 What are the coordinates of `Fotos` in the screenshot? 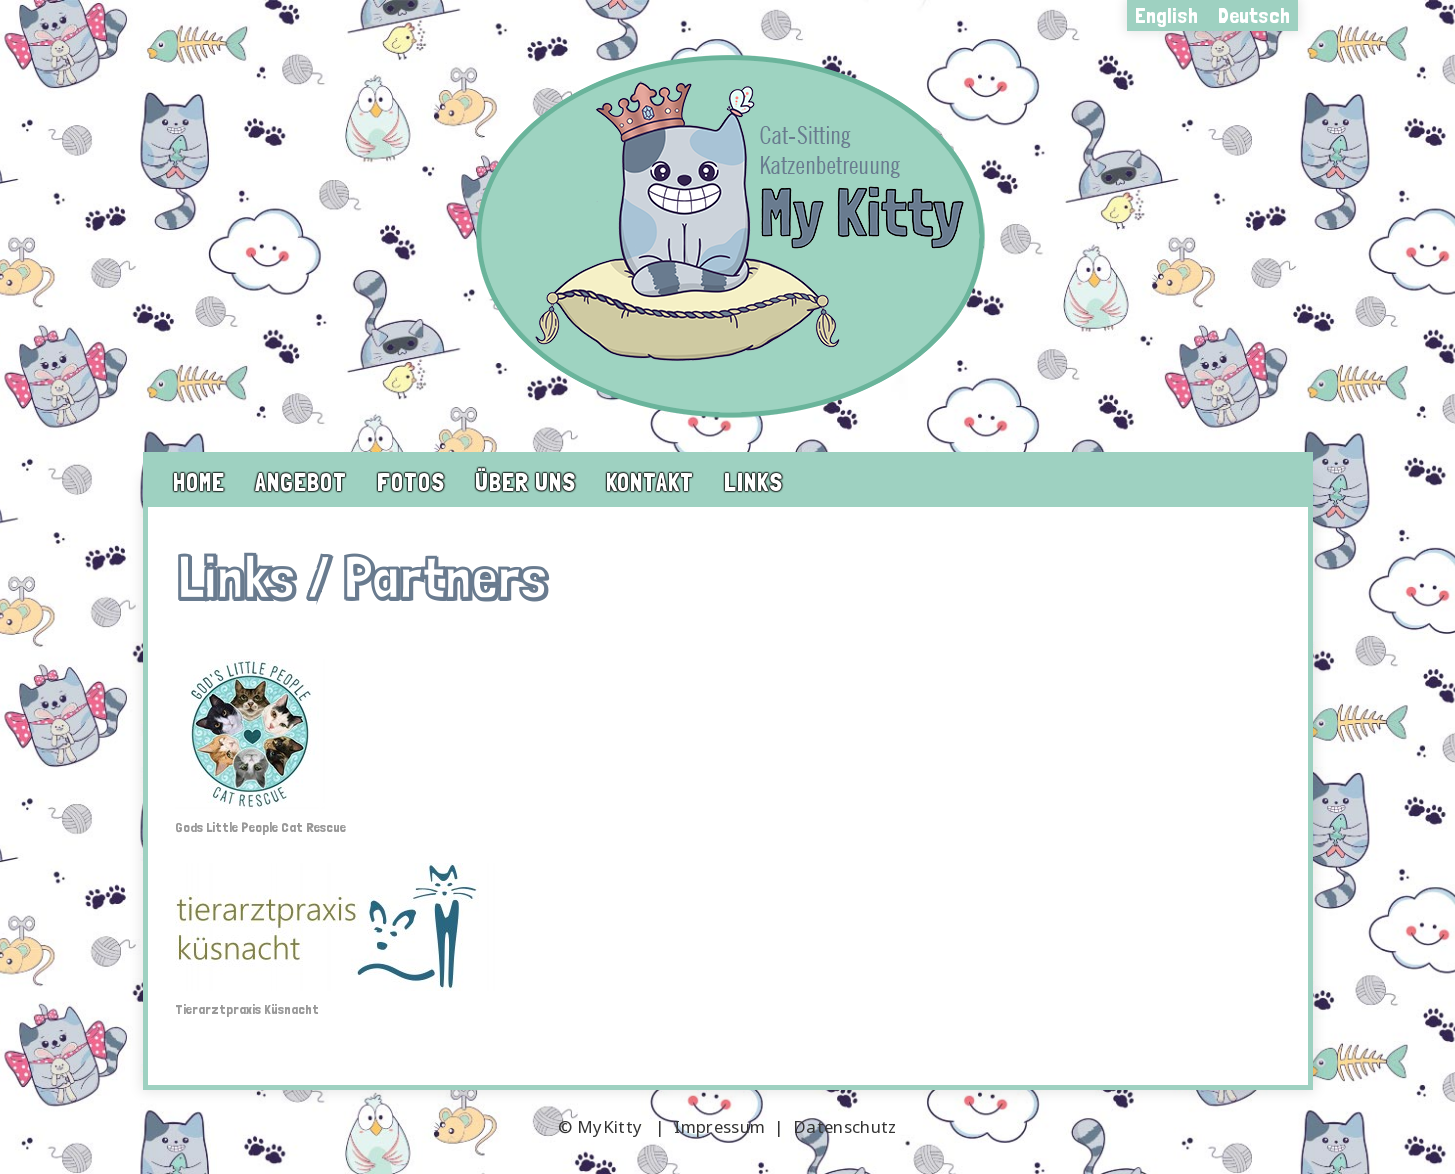 It's located at (411, 482).